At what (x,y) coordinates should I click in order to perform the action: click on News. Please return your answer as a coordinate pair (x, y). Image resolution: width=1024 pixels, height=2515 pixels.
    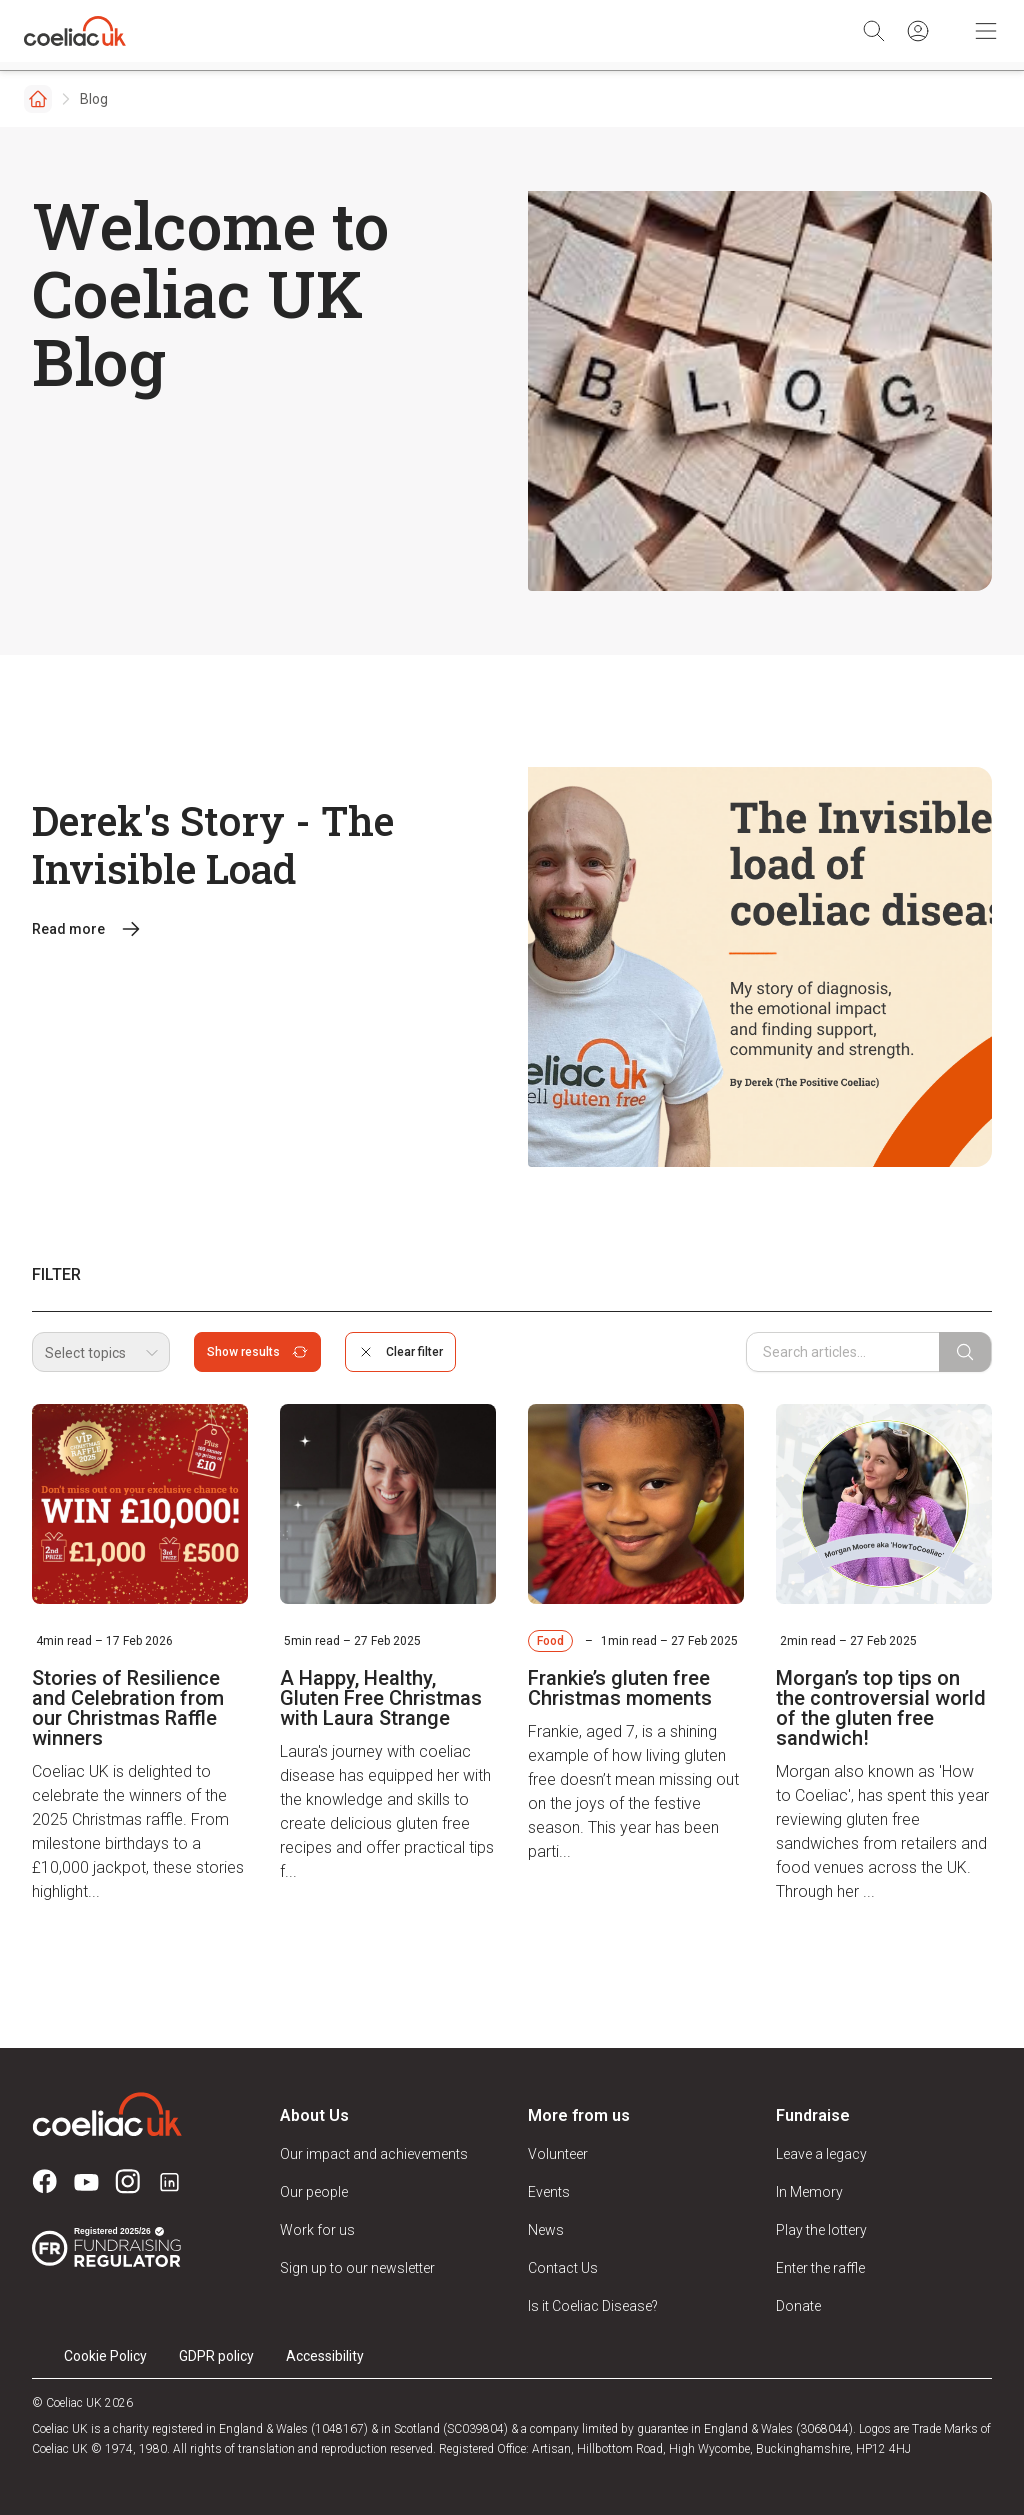
    Looking at the image, I should click on (546, 2230).